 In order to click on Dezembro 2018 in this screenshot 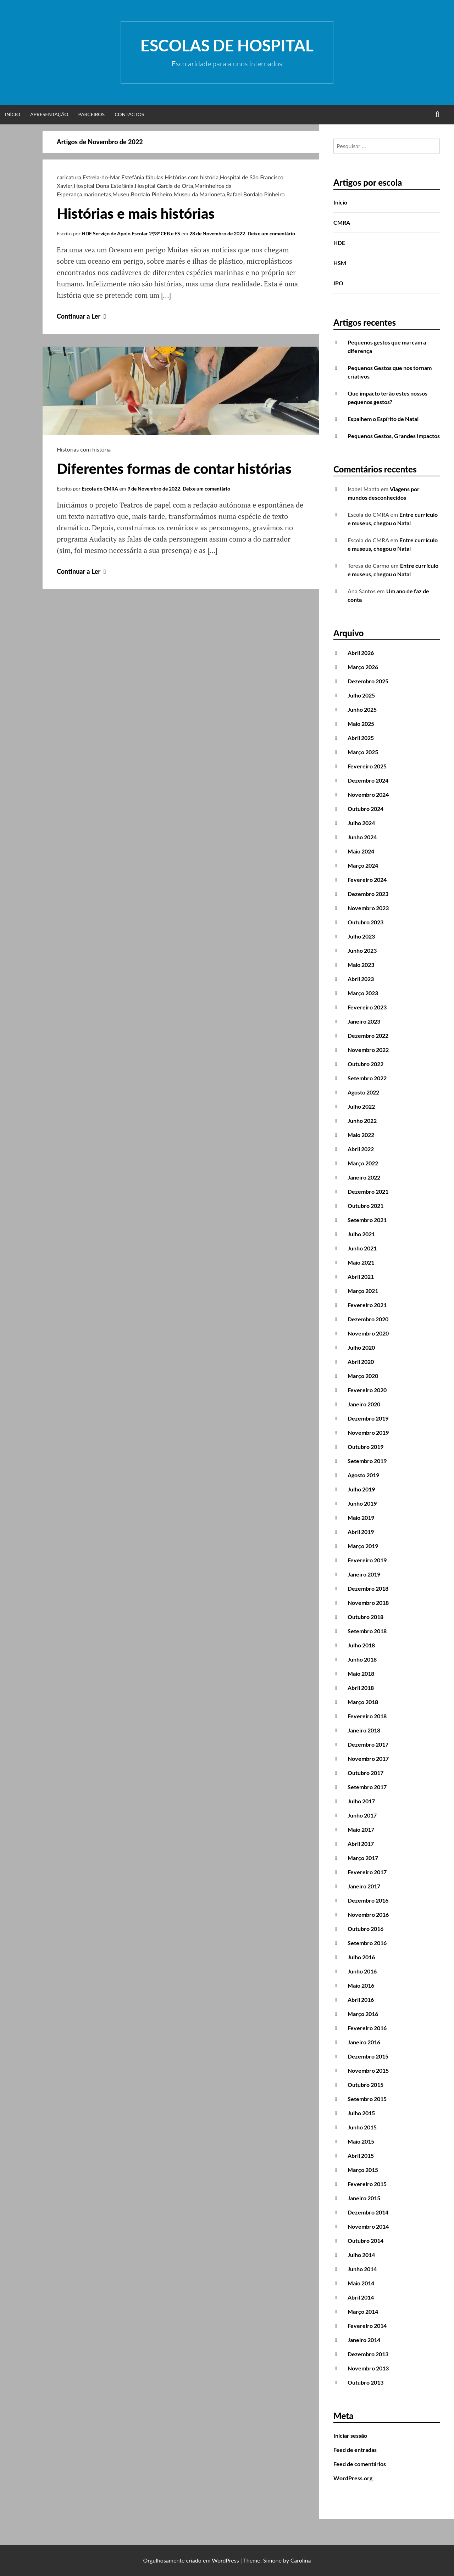, I will do `click(368, 1588)`.